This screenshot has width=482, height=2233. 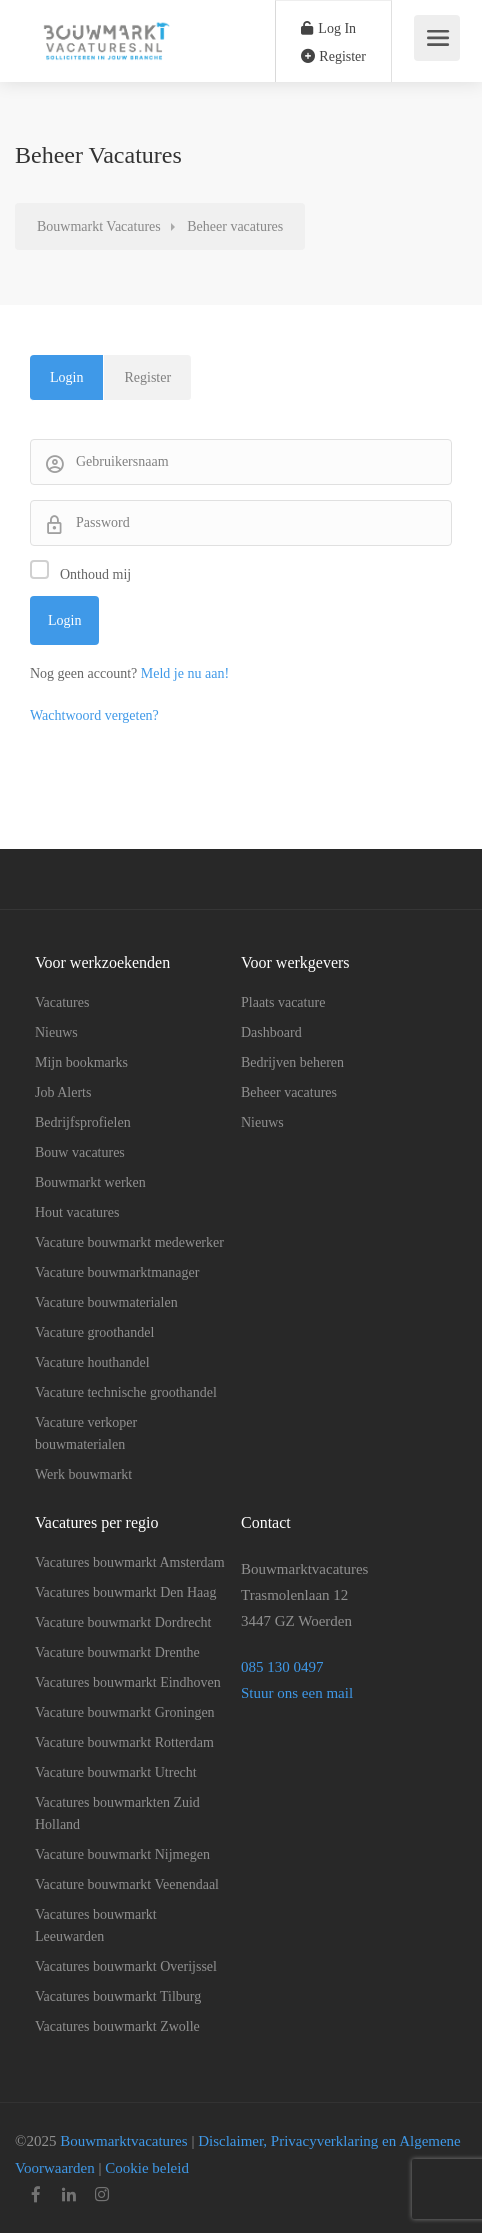 What do you see at coordinates (185, 673) in the screenshot?
I see `Meld je nu aan!` at bounding box center [185, 673].